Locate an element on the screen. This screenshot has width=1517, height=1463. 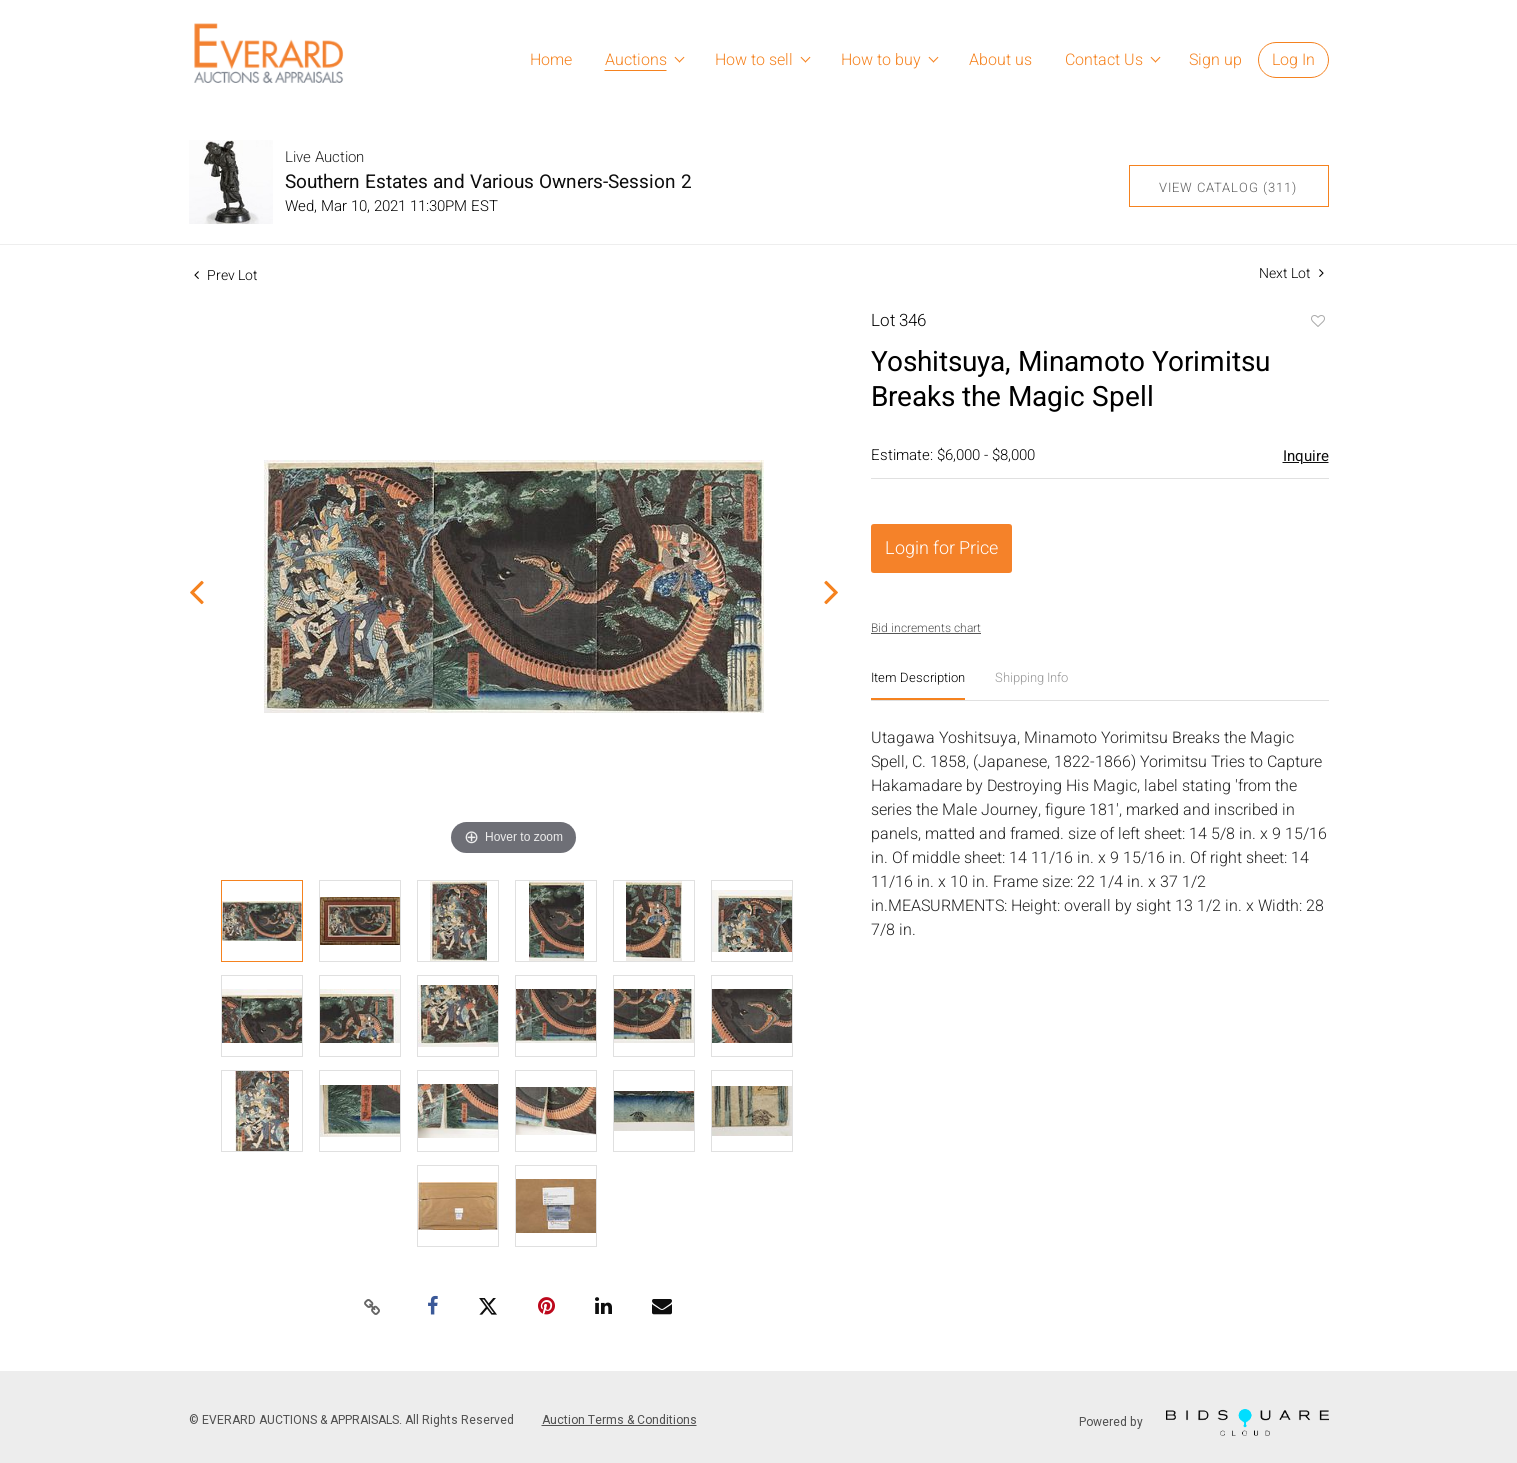
Log In is located at coordinates (1293, 60).